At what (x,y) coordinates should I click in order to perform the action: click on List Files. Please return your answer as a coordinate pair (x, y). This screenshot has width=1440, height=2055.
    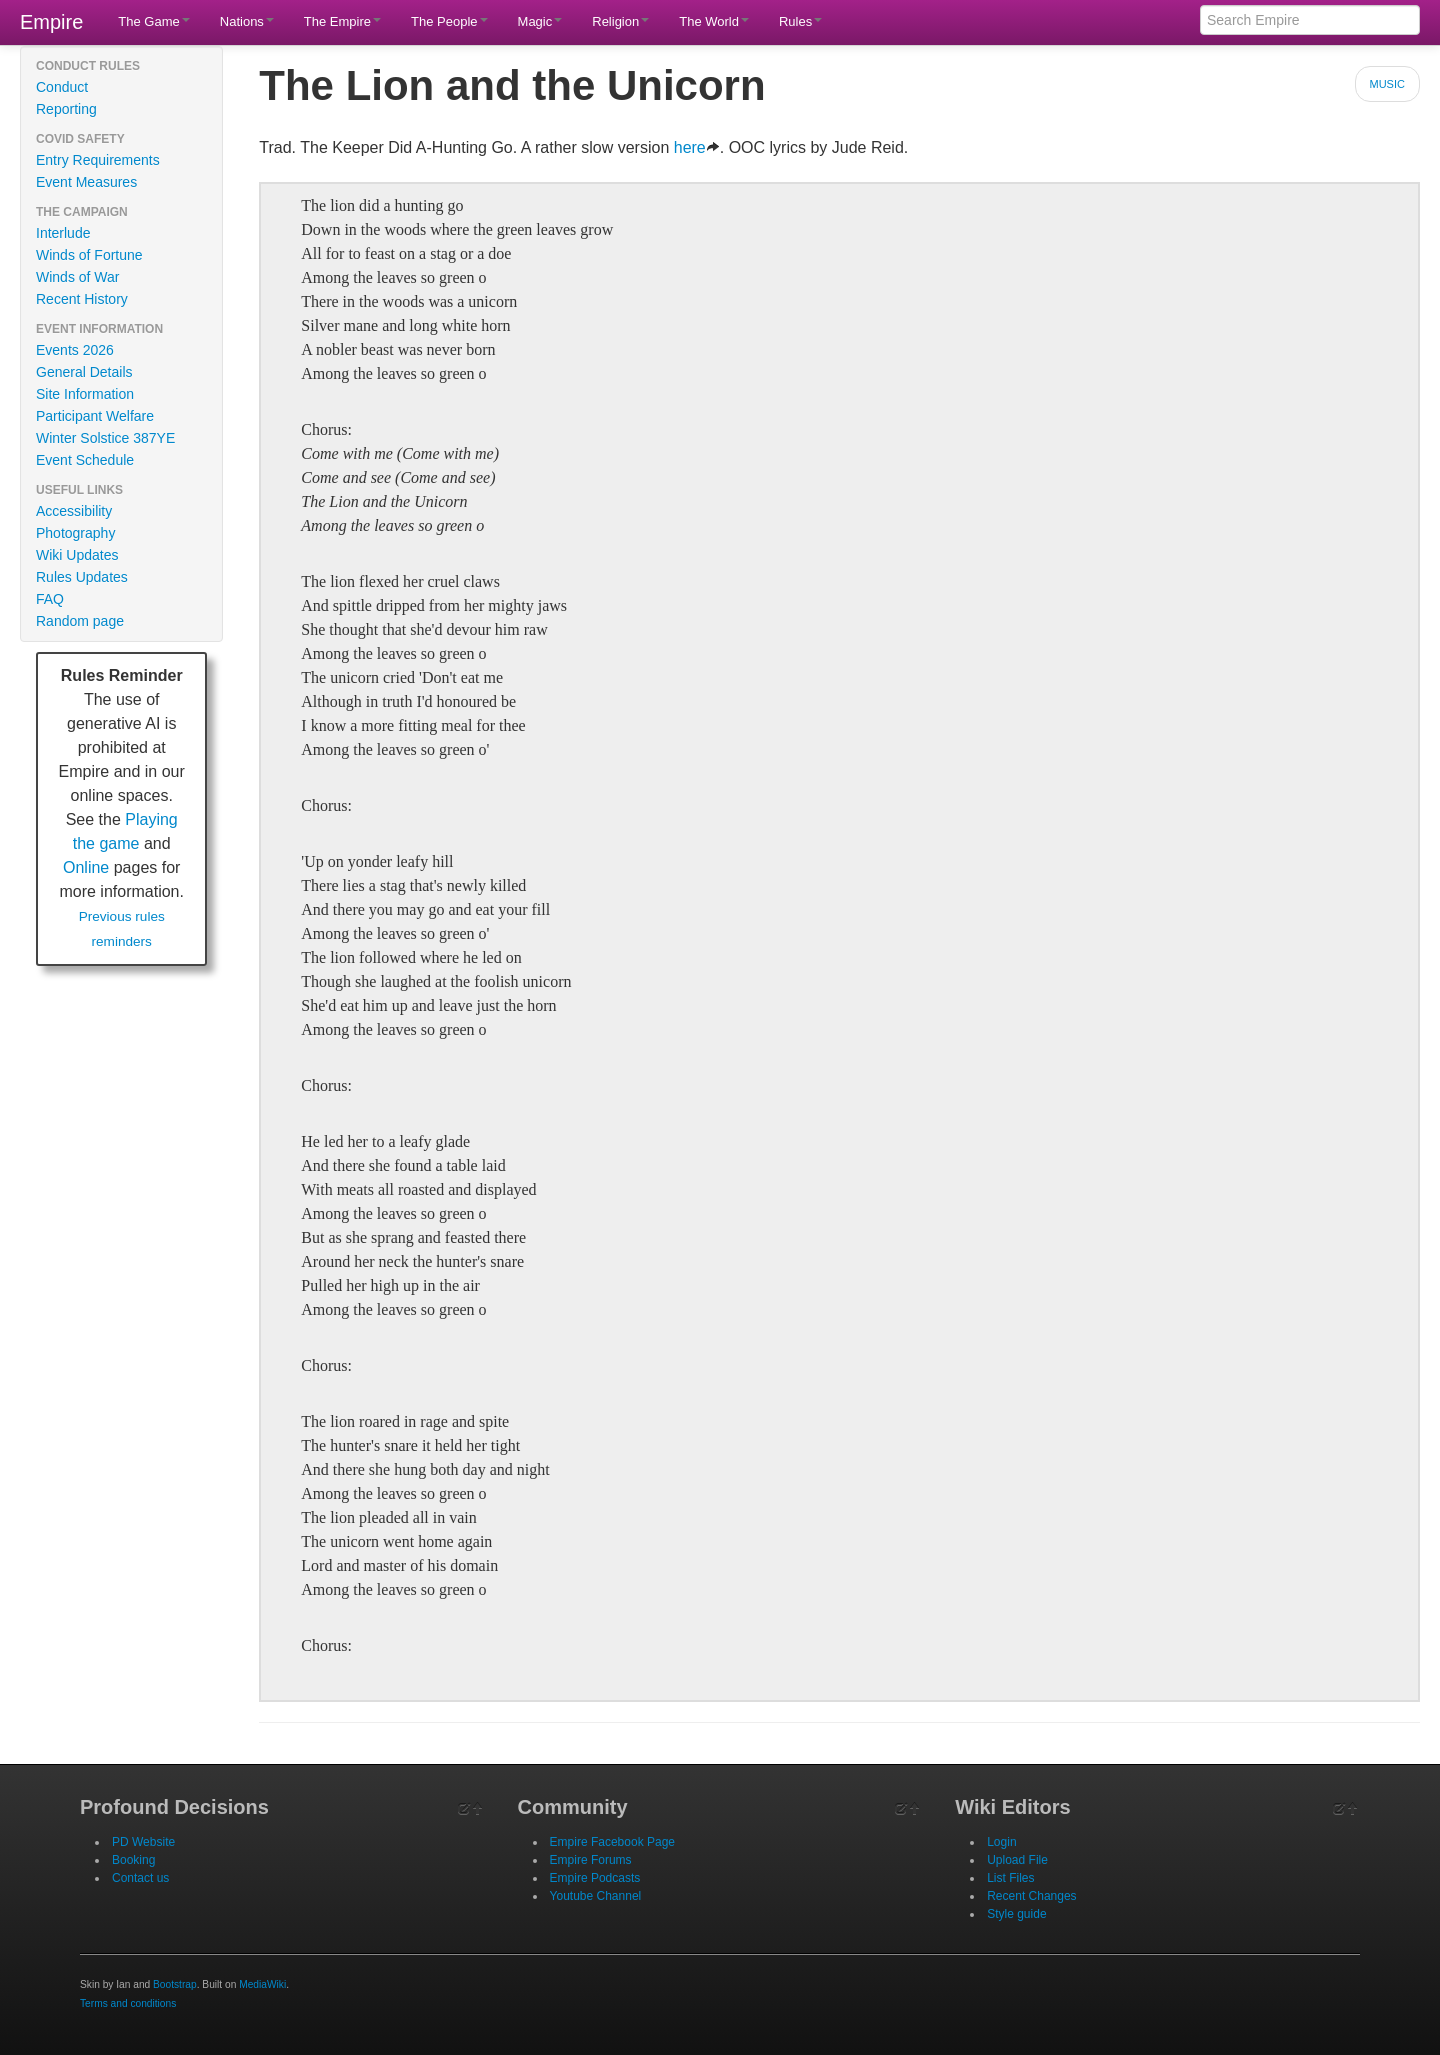
    Looking at the image, I should click on (1010, 1878).